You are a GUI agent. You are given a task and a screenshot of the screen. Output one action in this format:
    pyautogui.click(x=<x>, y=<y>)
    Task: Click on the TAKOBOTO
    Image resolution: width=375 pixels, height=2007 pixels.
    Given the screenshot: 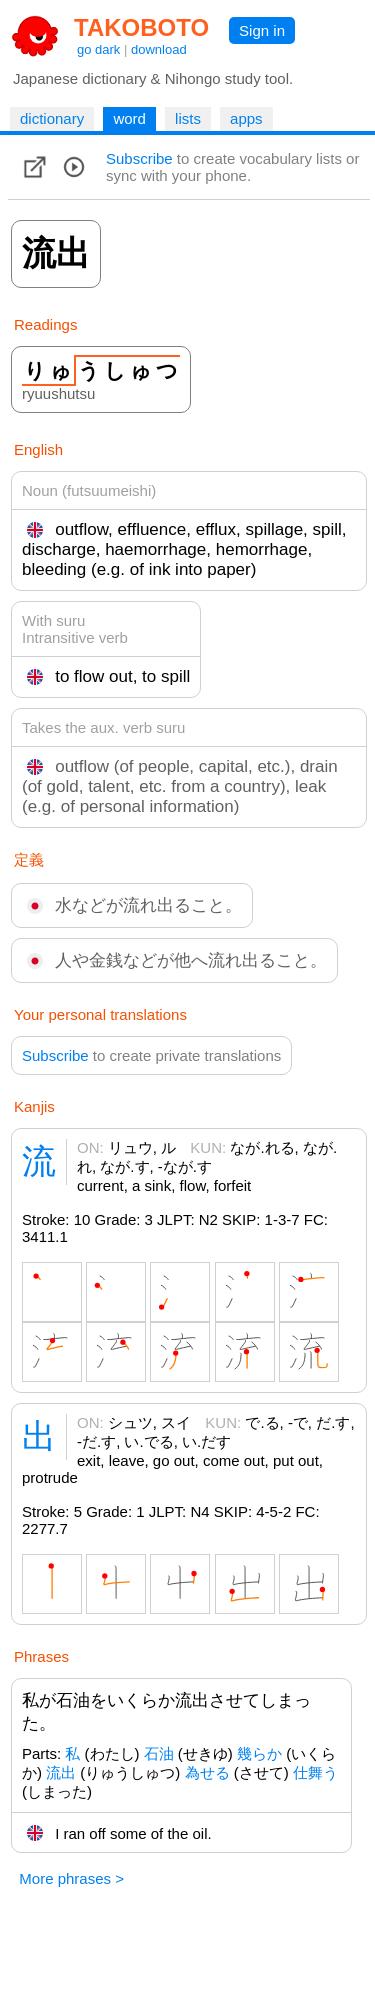 What is the action you would take?
    pyautogui.click(x=141, y=27)
    